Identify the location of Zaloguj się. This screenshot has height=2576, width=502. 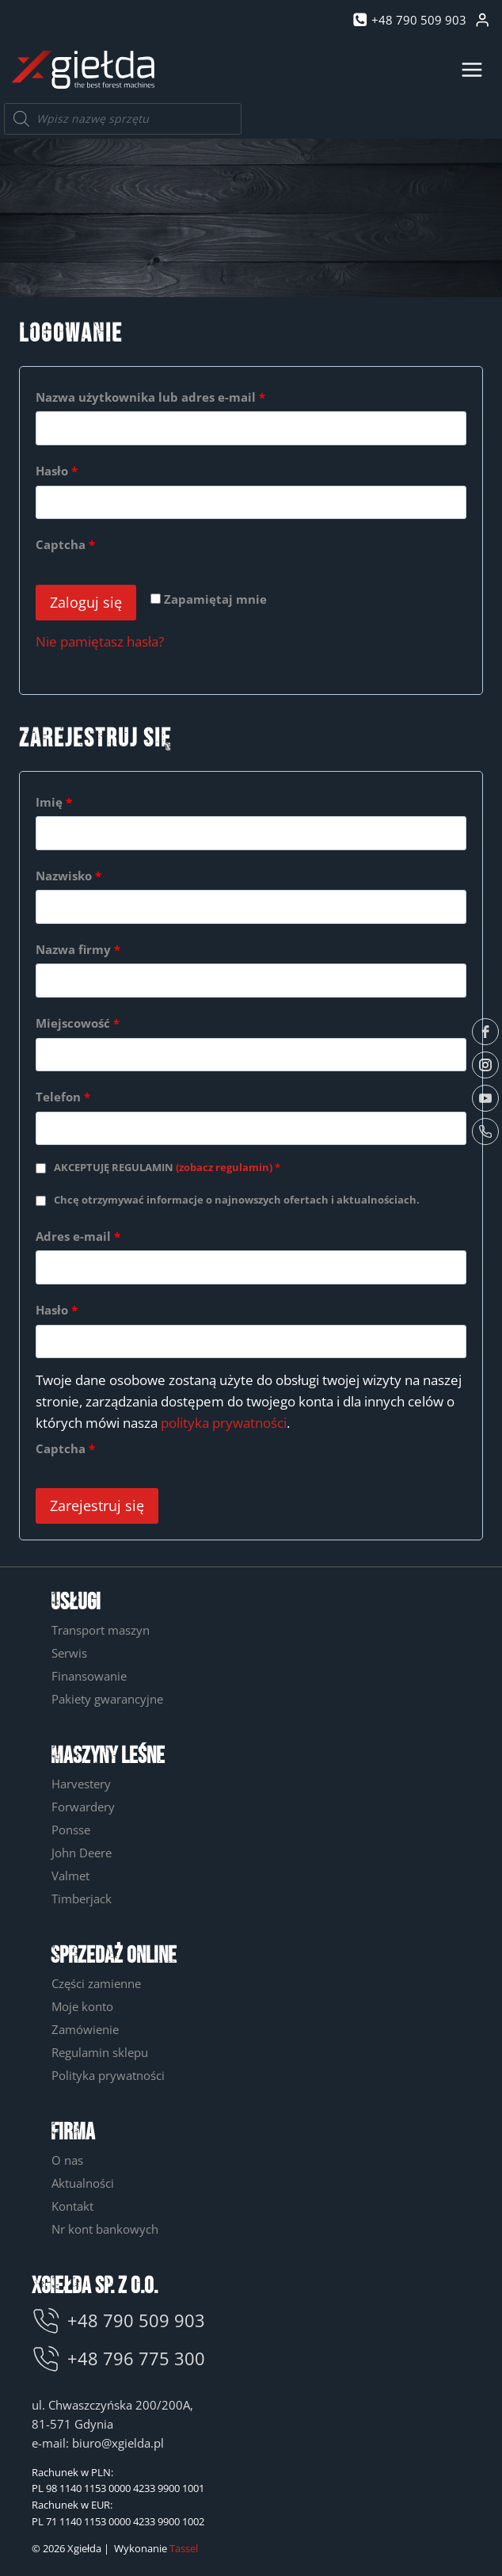
(86, 602).